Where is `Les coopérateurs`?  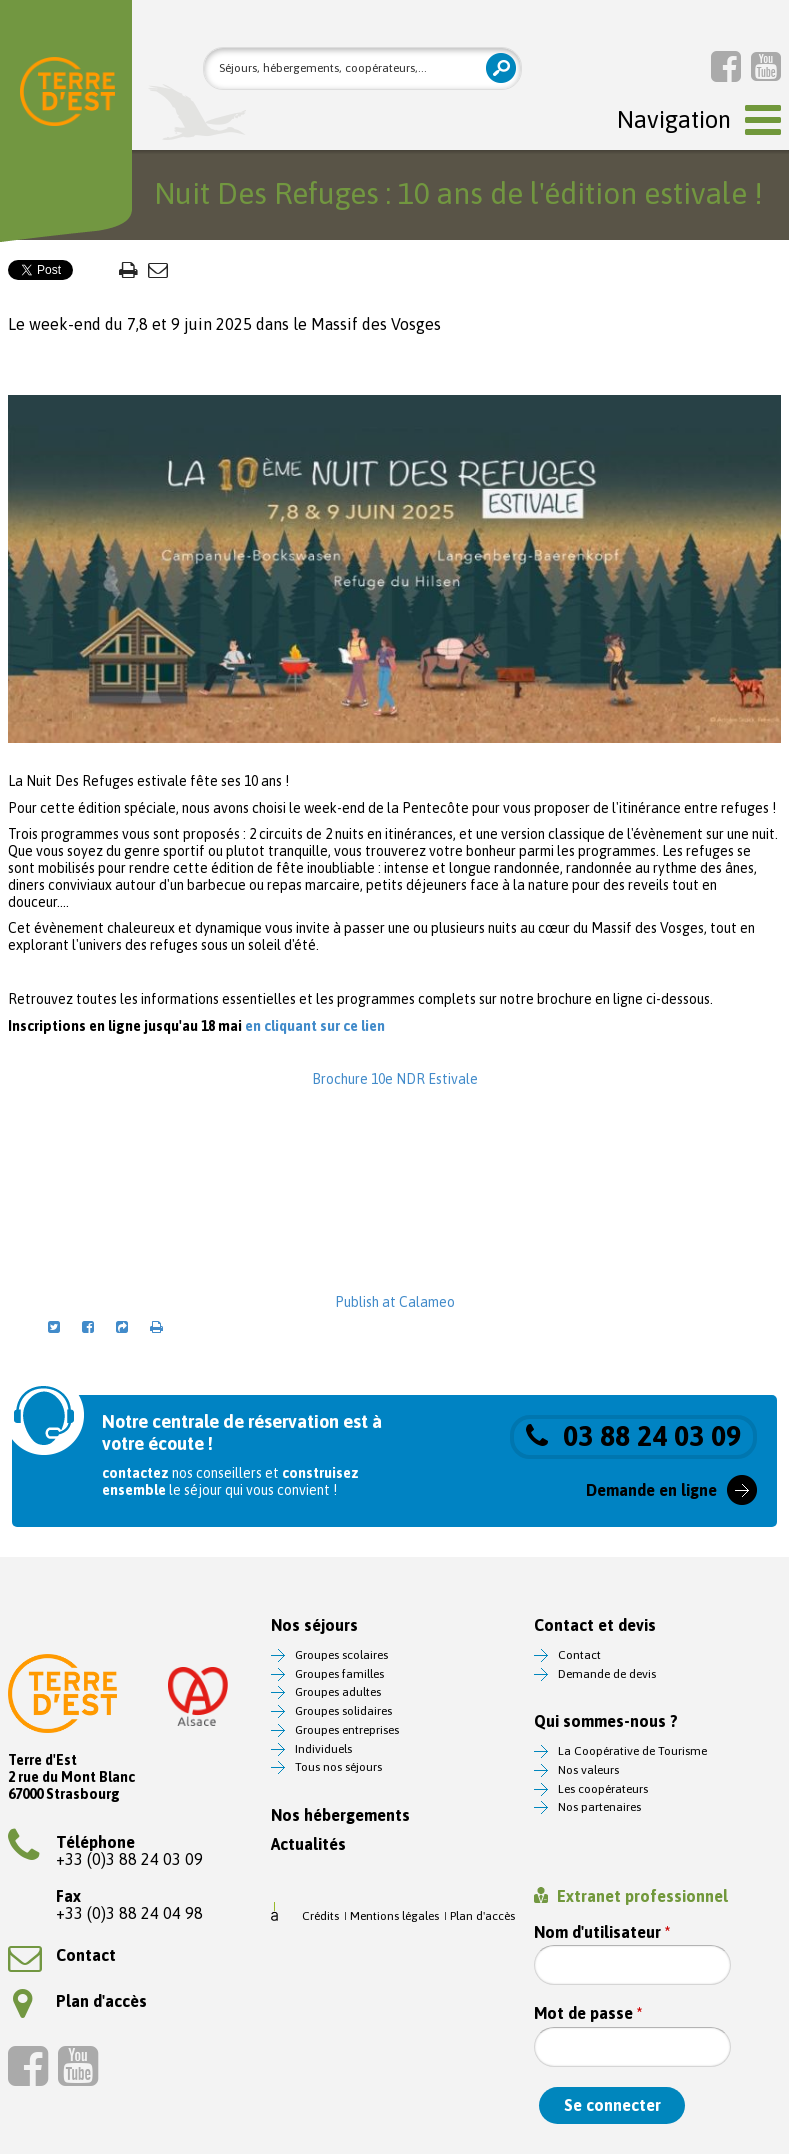
Les coopérateurs is located at coordinates (603, 1789).